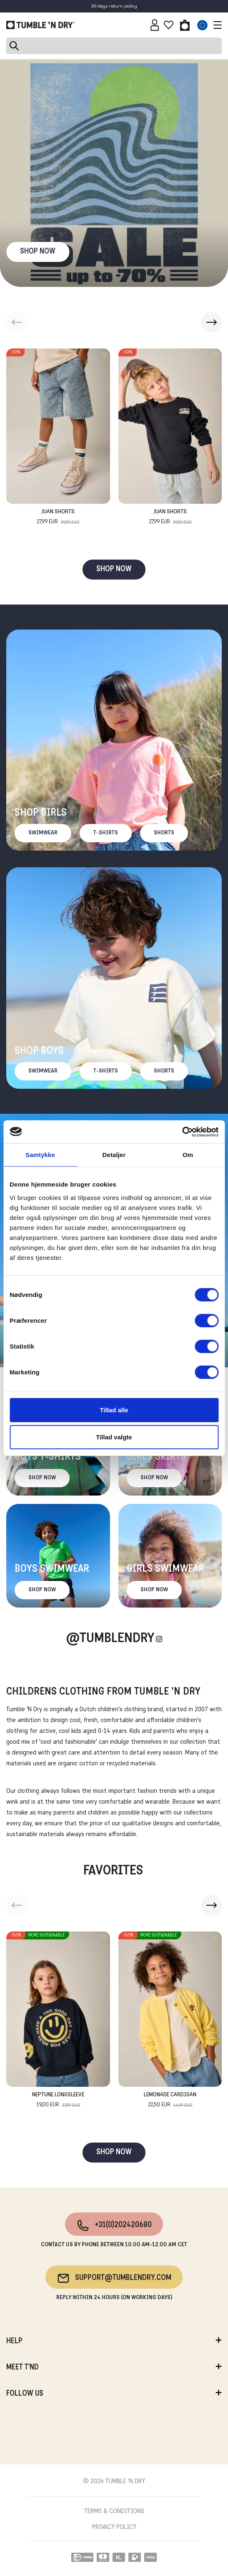 The width and height of the screenshot is (228, 2576). I want to click on [Sign in], so click(155, 25).